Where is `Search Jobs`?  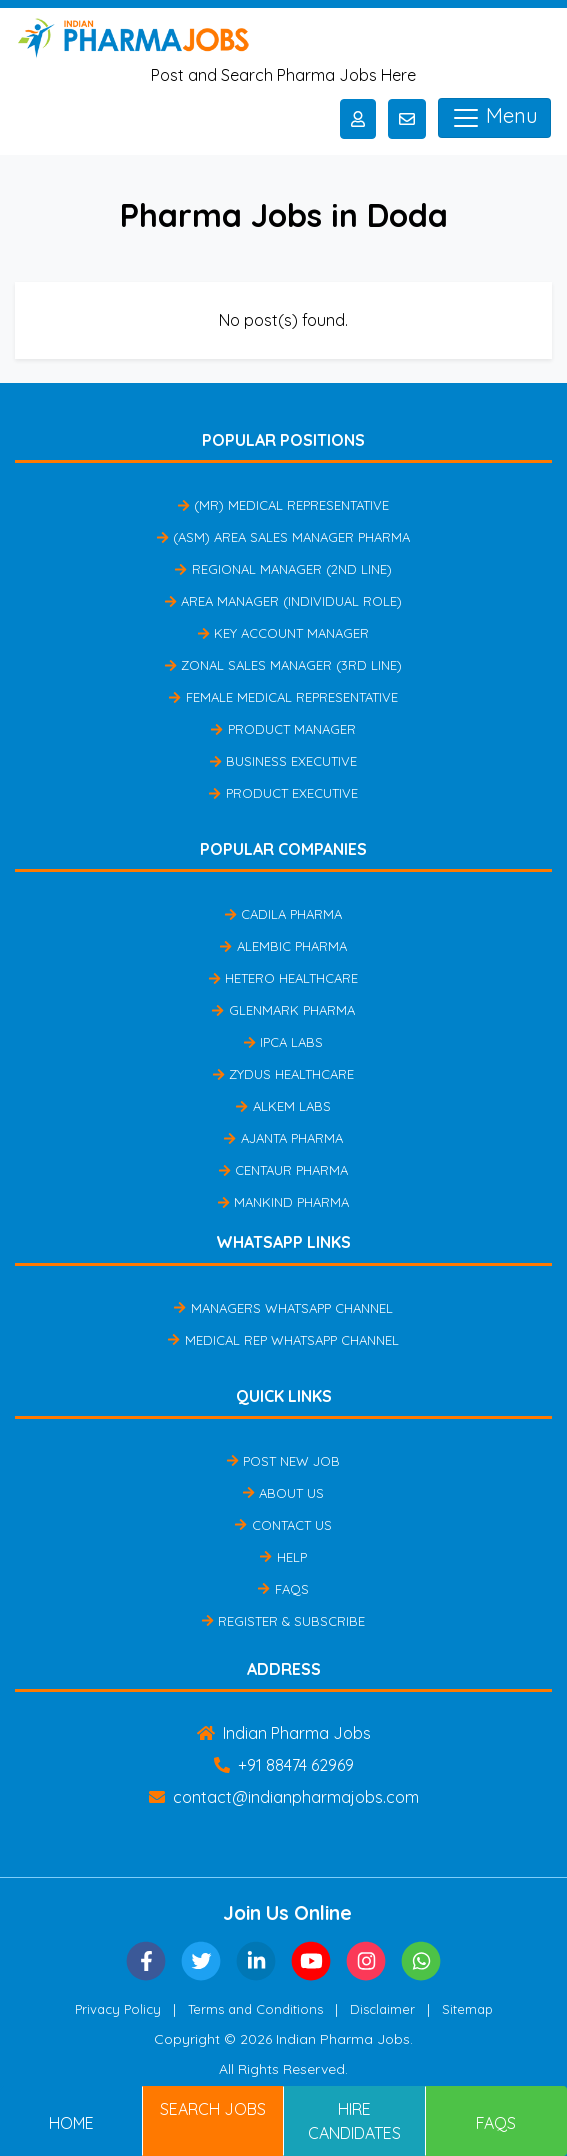 Search Jobs is located at coordinates (213, 2109).